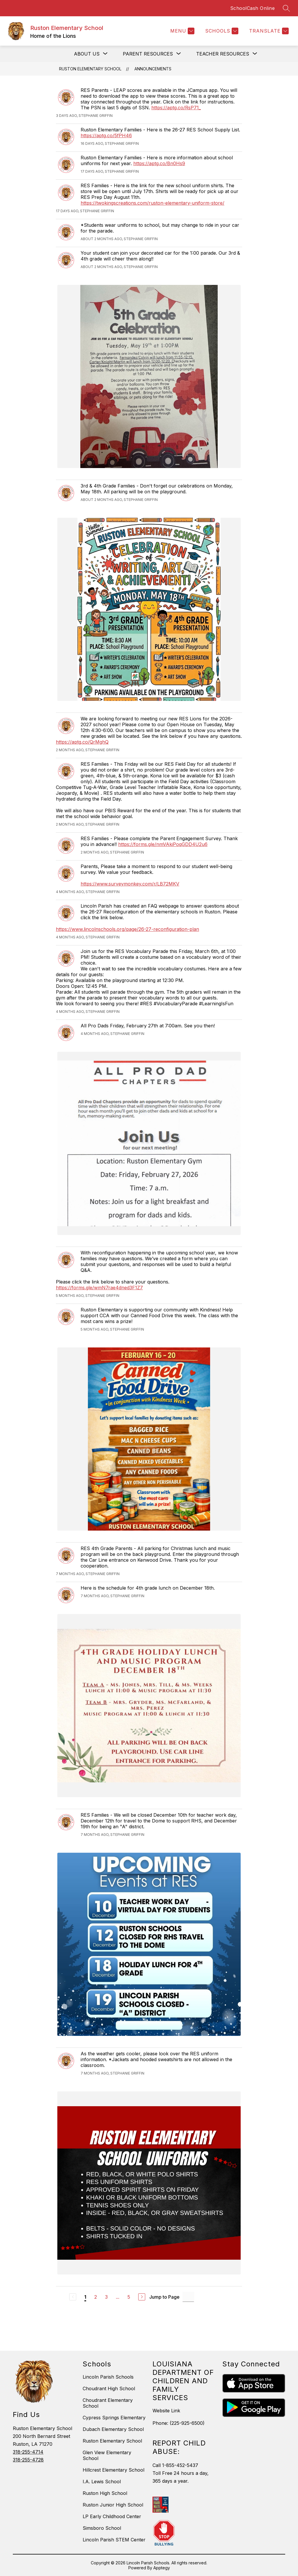 This screenshot has width=298, height=2576. What do you see at coordinates (95, 2297) in the screenshot?
I see `2 [Go to Page 2]` at bounding box center [95, 2297].